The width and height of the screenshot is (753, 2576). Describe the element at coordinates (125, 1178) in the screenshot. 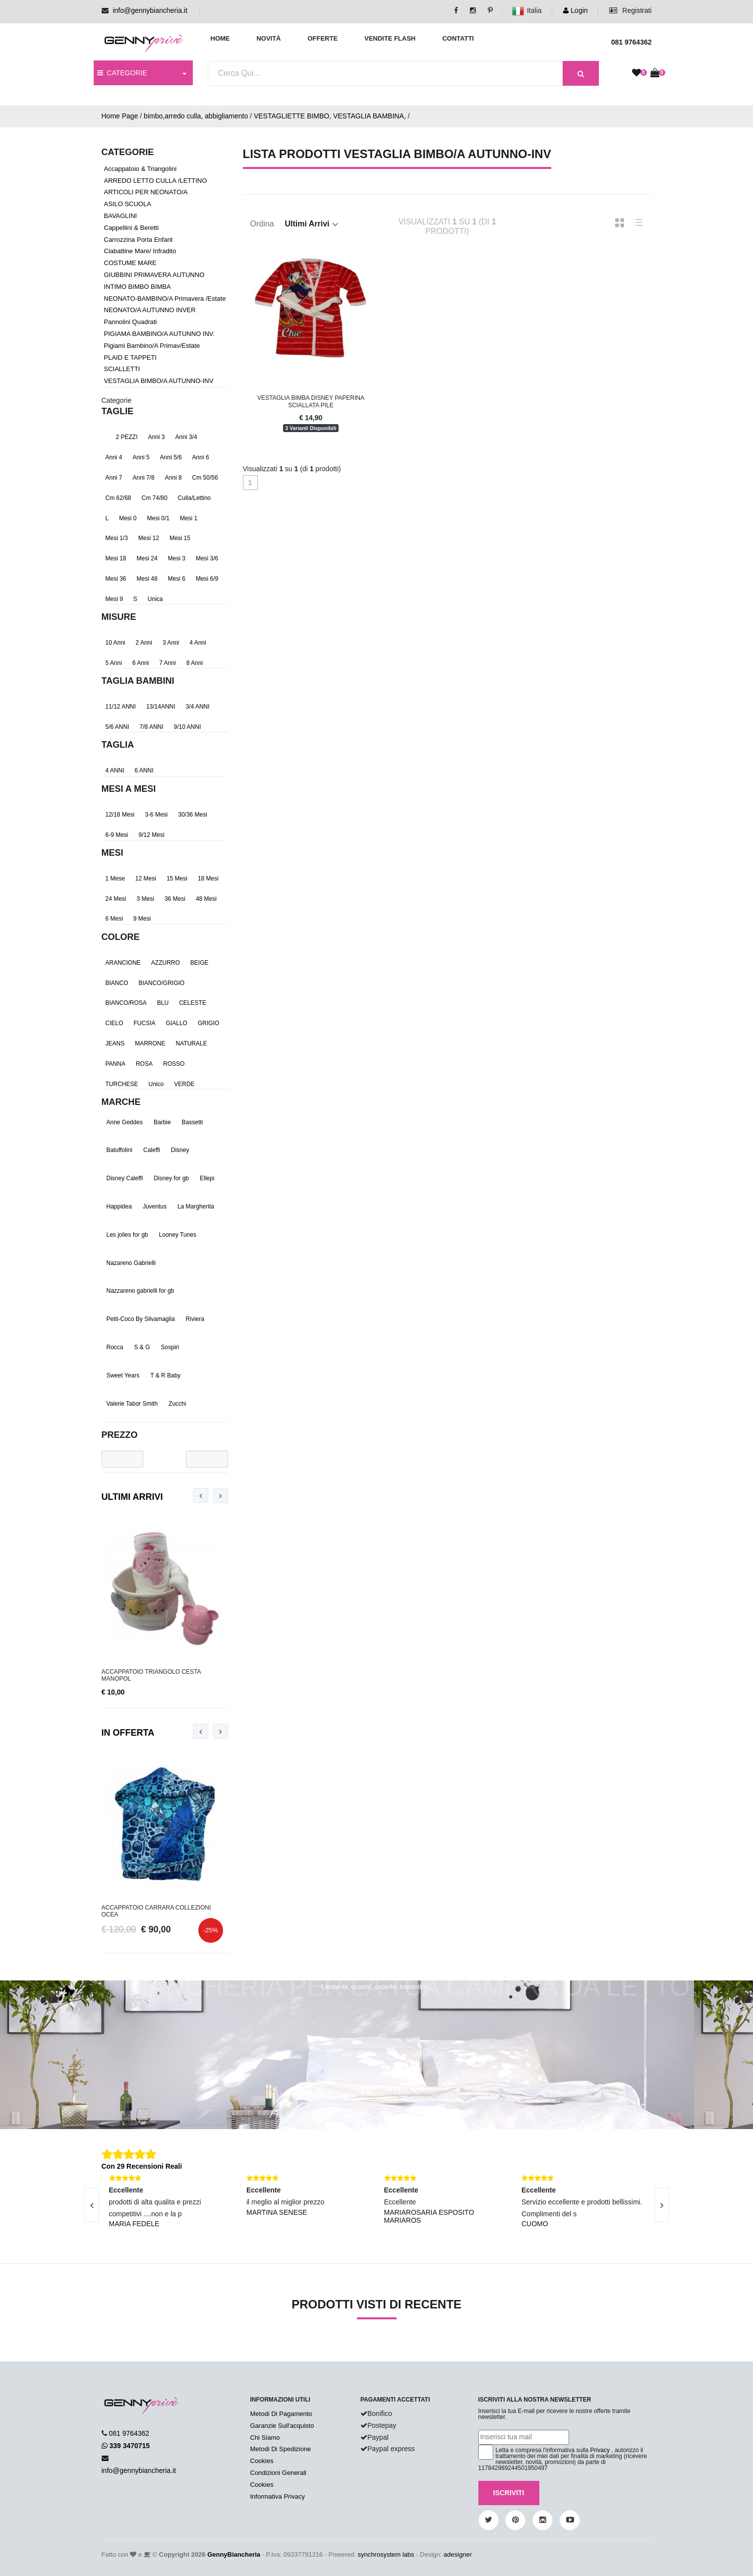

I see `Disney Caleffi` at that location.